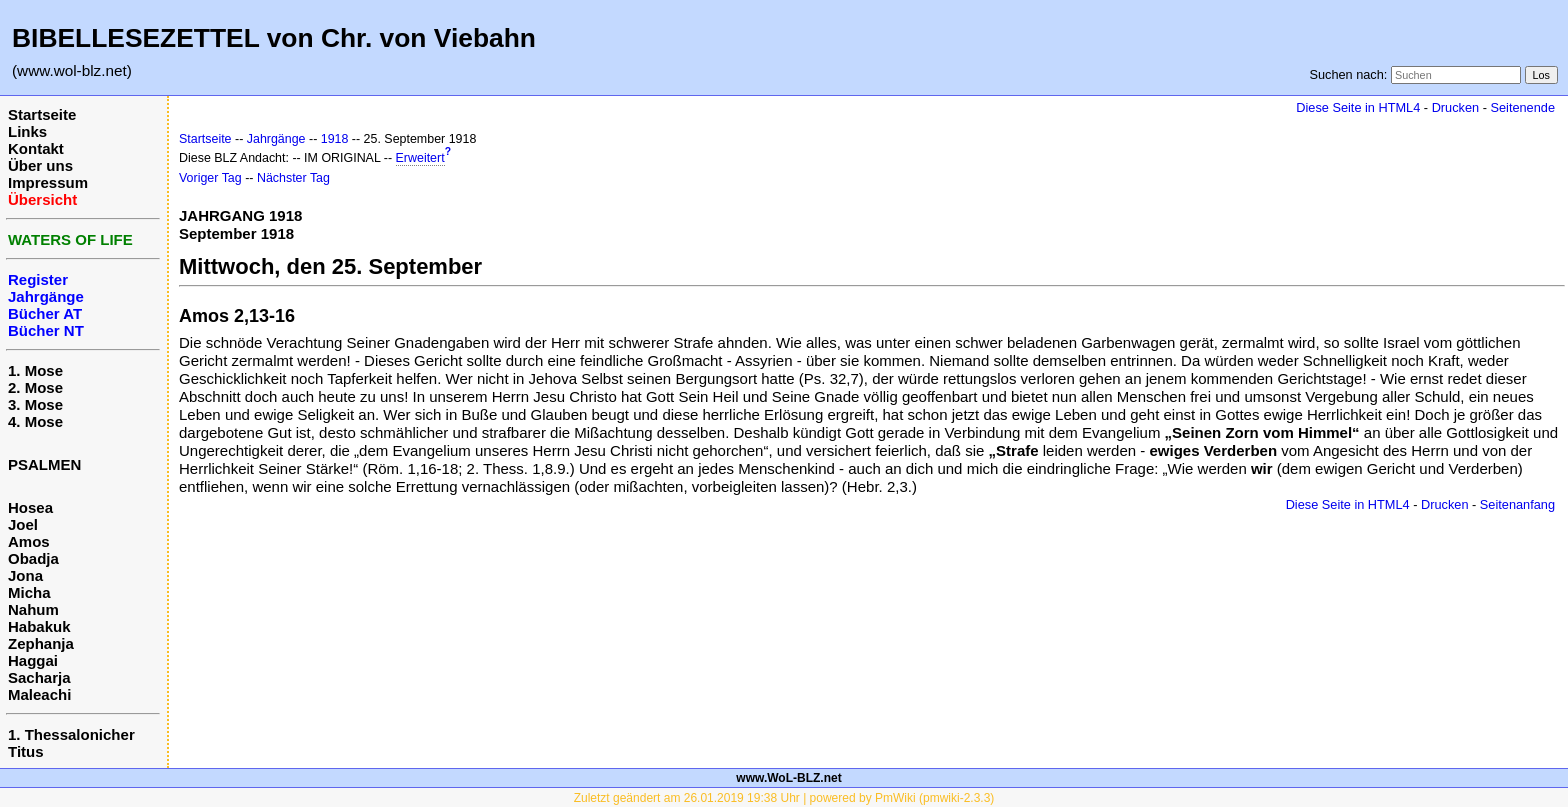 The image size is (1568, 807). What do you see at coordinates (35, 404) in the screenshot?
I see `3. Mose` at bounding box center [35, 404].